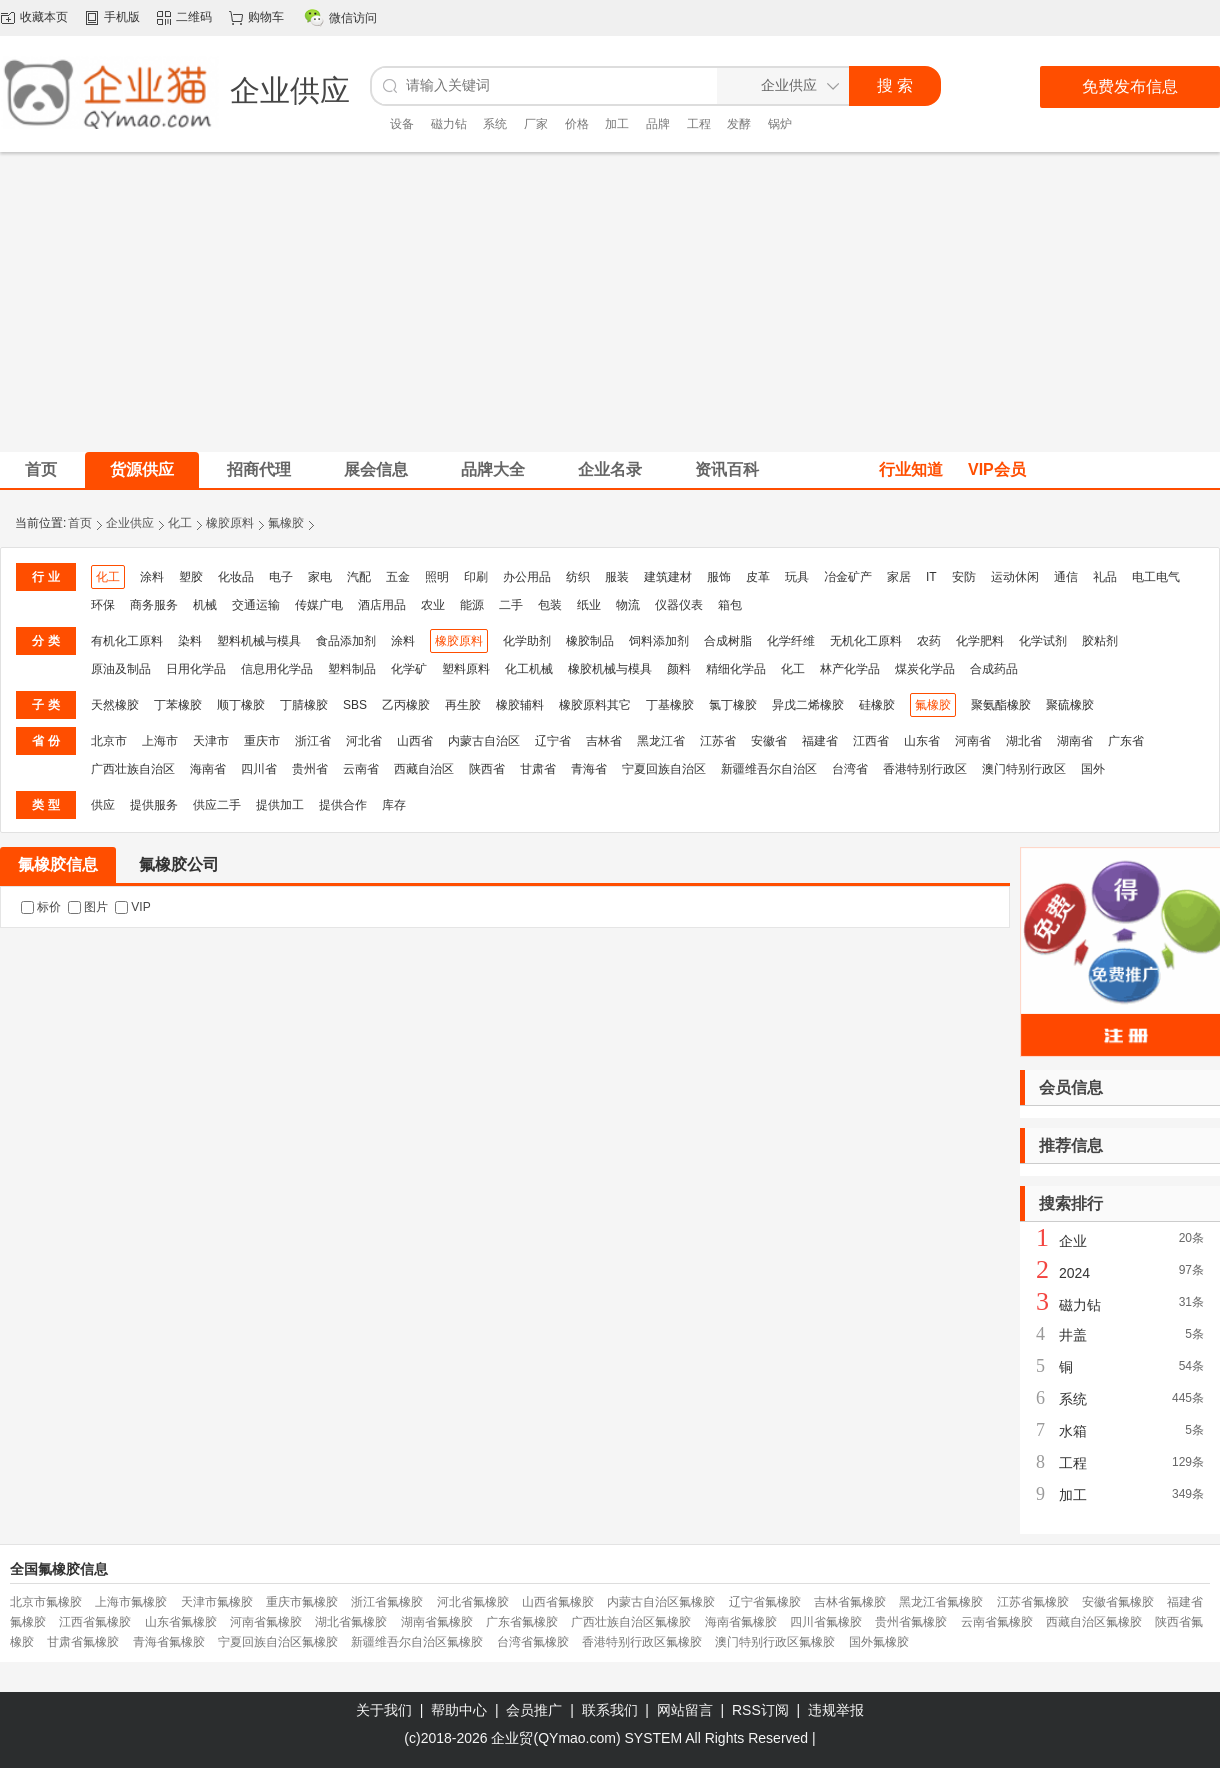 This screenshot has width=1220, height=1768. Describe the element at coordinates (558, 1602) in the screenshot. I see `山西省氟橡胶` at that location.